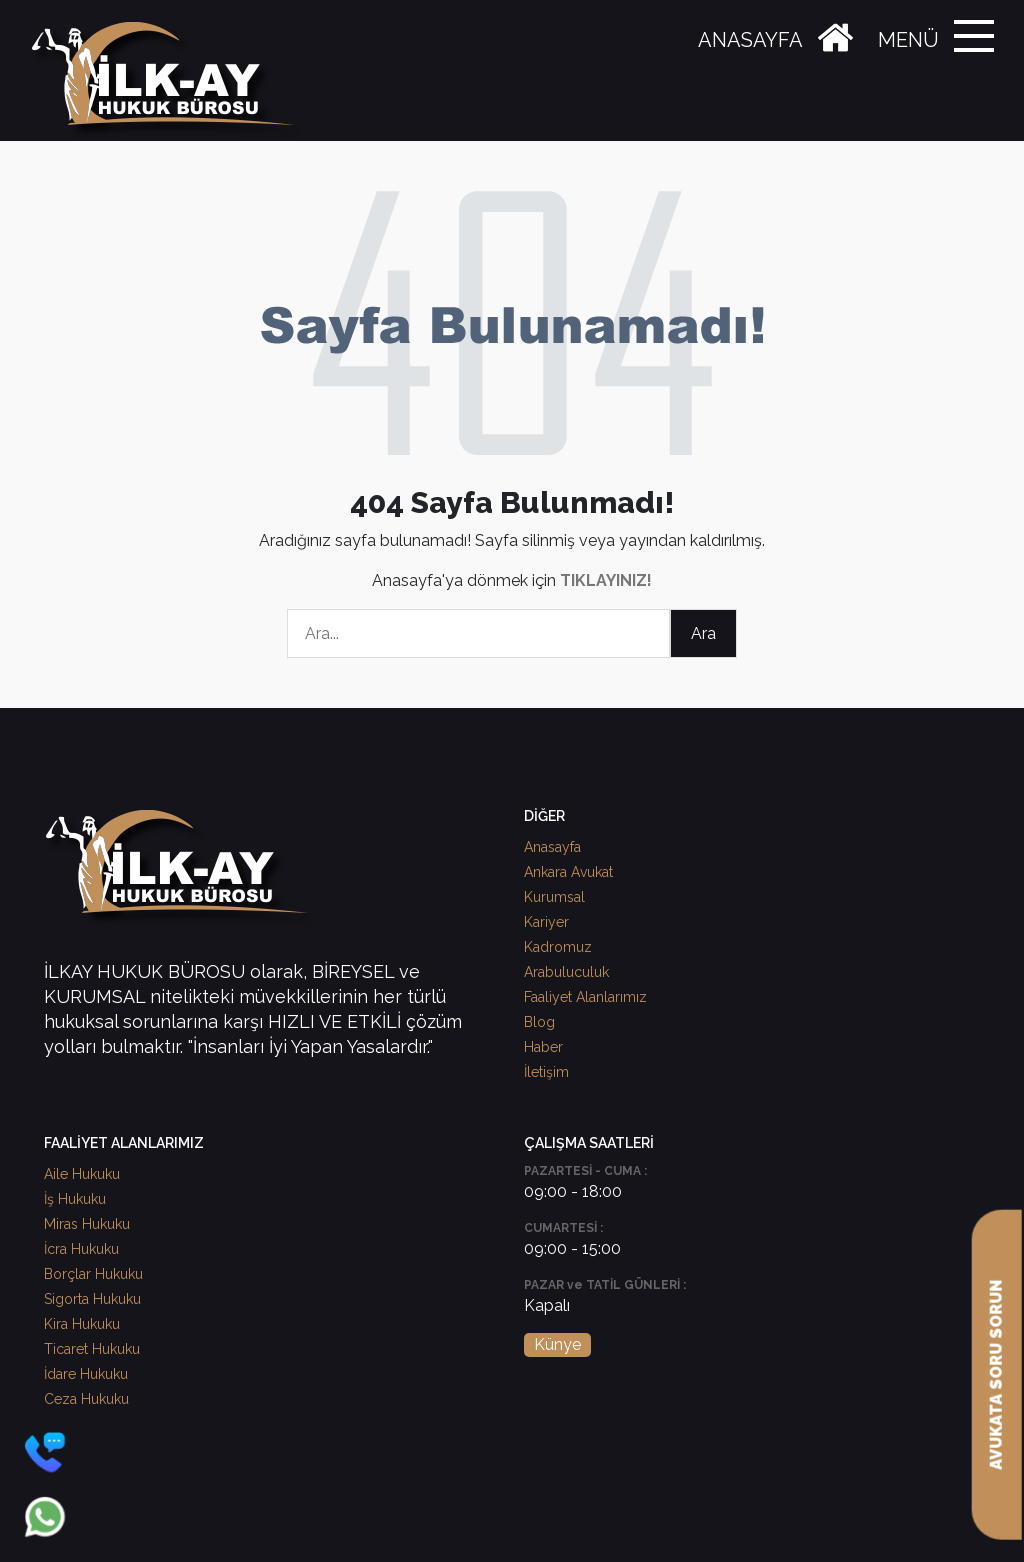 The width and height of the screenshot is (1024, 1562). I want to click on Künye, so click(557, 1344).